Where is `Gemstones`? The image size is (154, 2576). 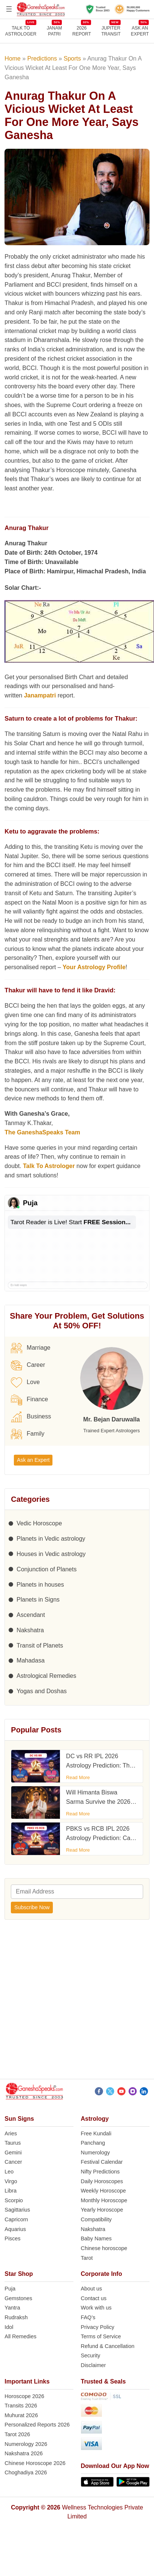 Gemstones is located at coordinates (18, 2298).